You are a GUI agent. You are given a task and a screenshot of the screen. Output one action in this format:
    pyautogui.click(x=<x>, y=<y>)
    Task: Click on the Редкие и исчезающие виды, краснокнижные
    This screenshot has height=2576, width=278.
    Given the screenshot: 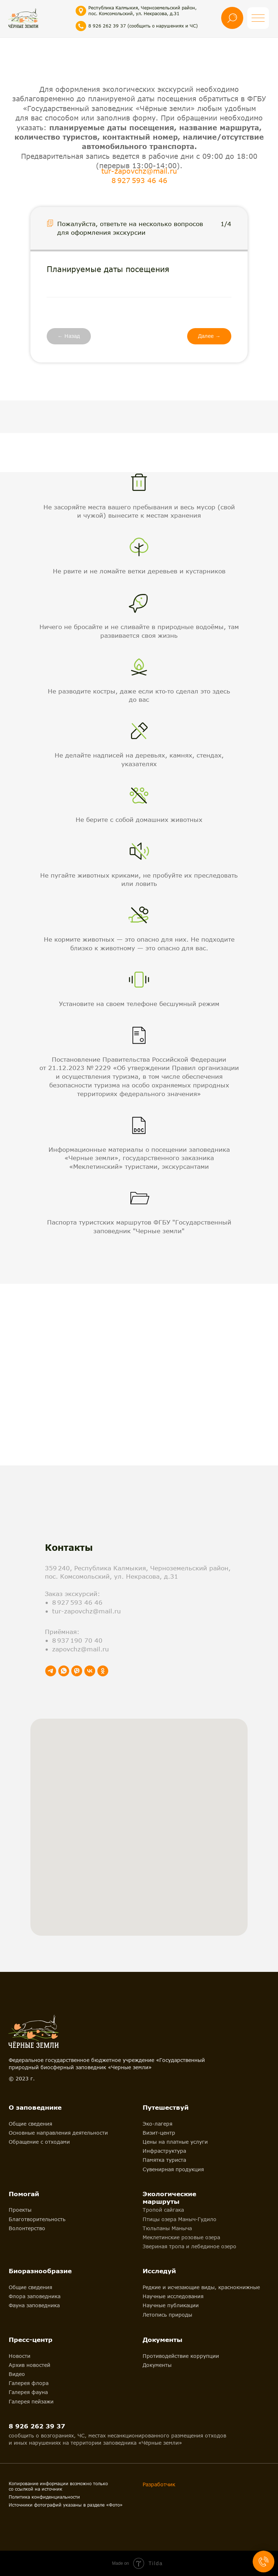 What is the action you would take?
    pyautogui.click(x=201, y=2287)
    